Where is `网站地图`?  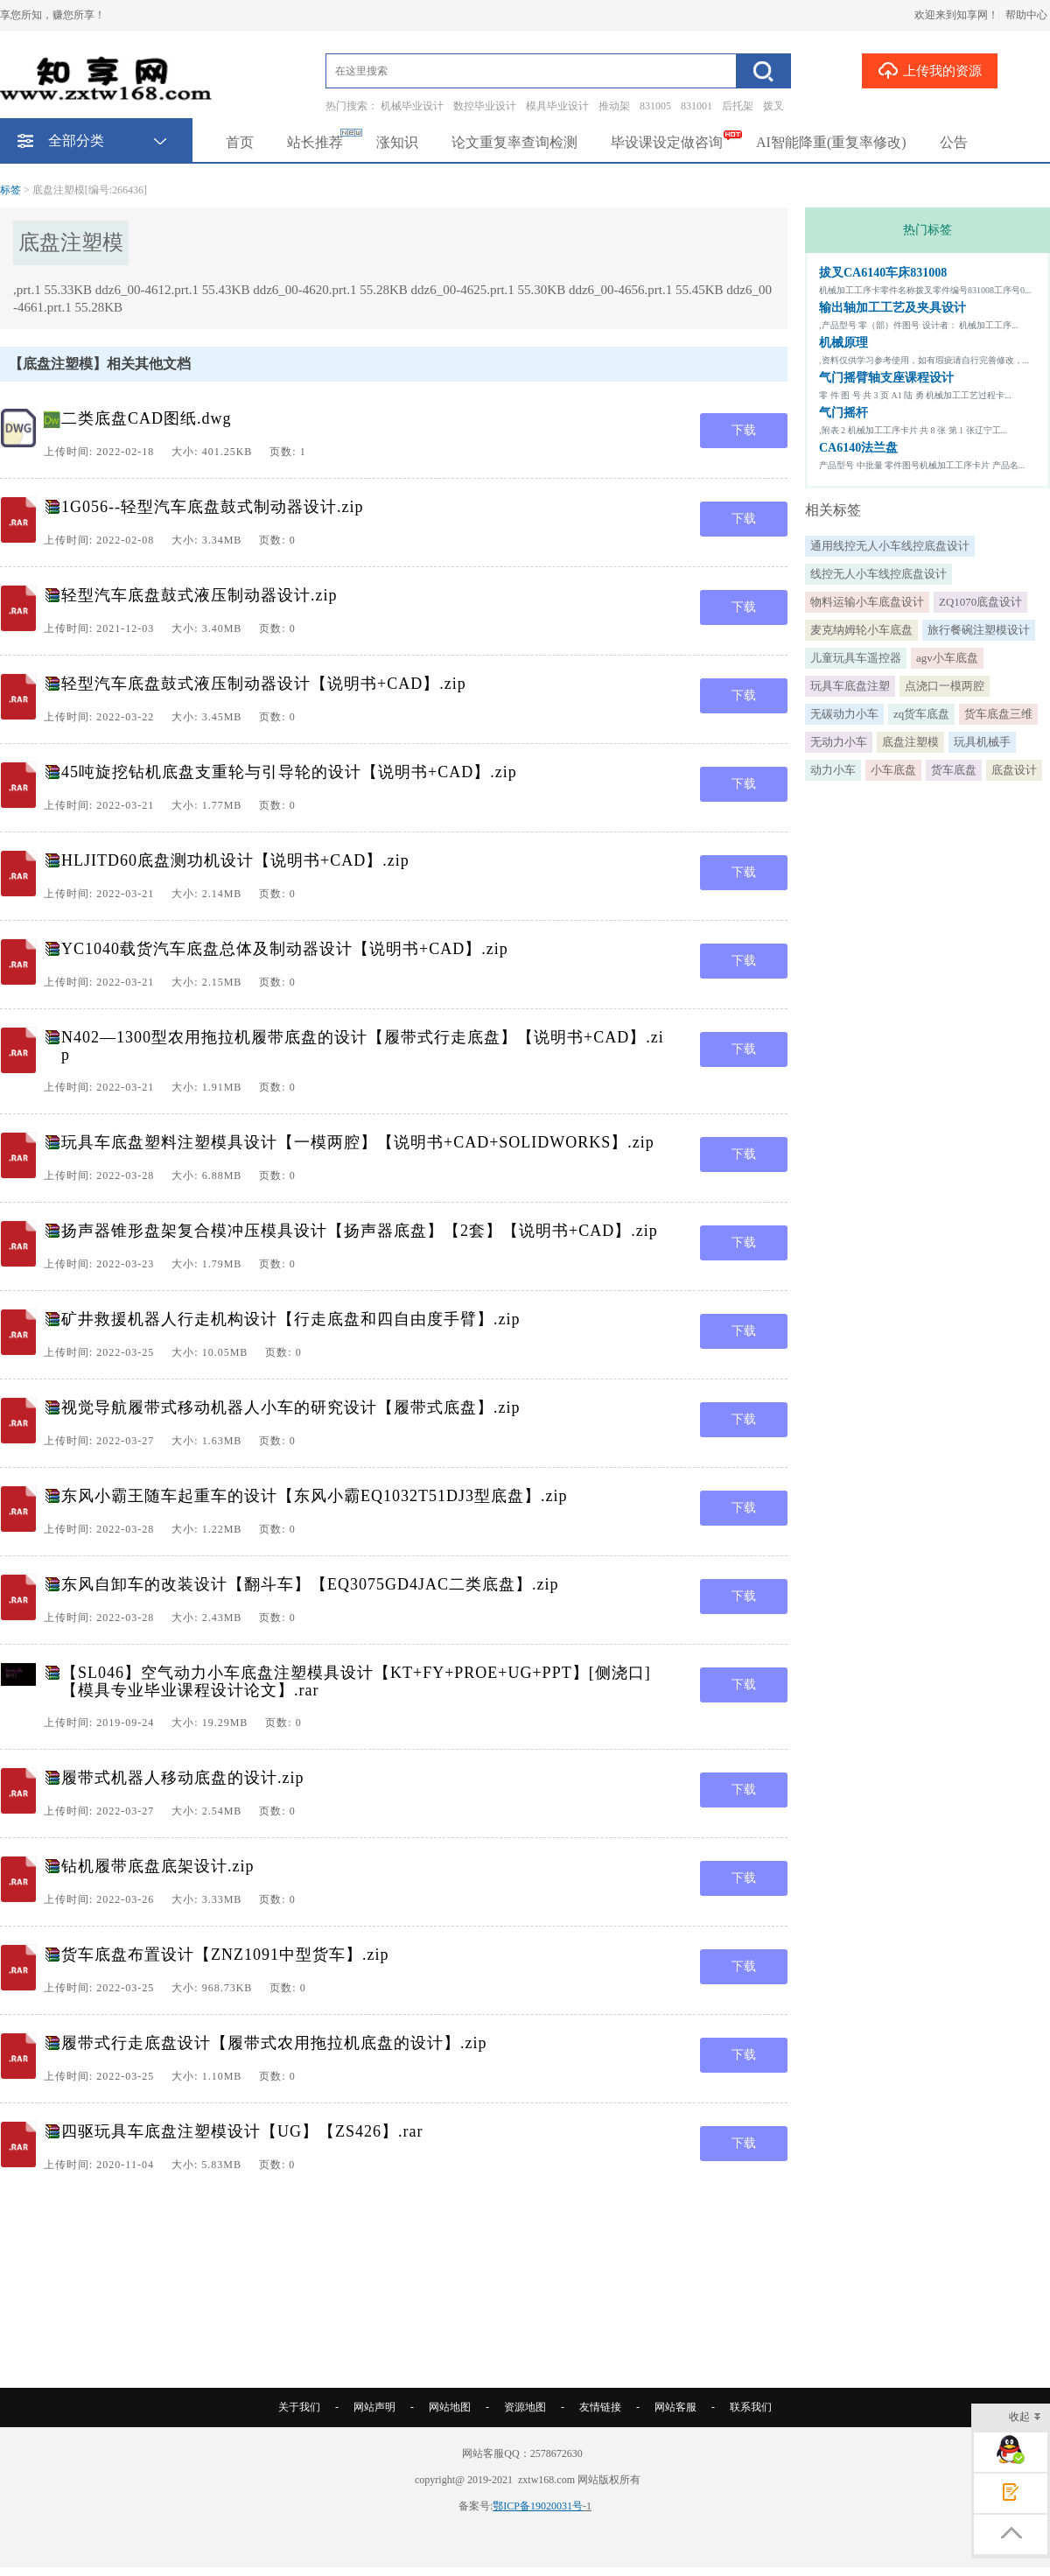
网站地图 is located at coordinates (450, 2407).